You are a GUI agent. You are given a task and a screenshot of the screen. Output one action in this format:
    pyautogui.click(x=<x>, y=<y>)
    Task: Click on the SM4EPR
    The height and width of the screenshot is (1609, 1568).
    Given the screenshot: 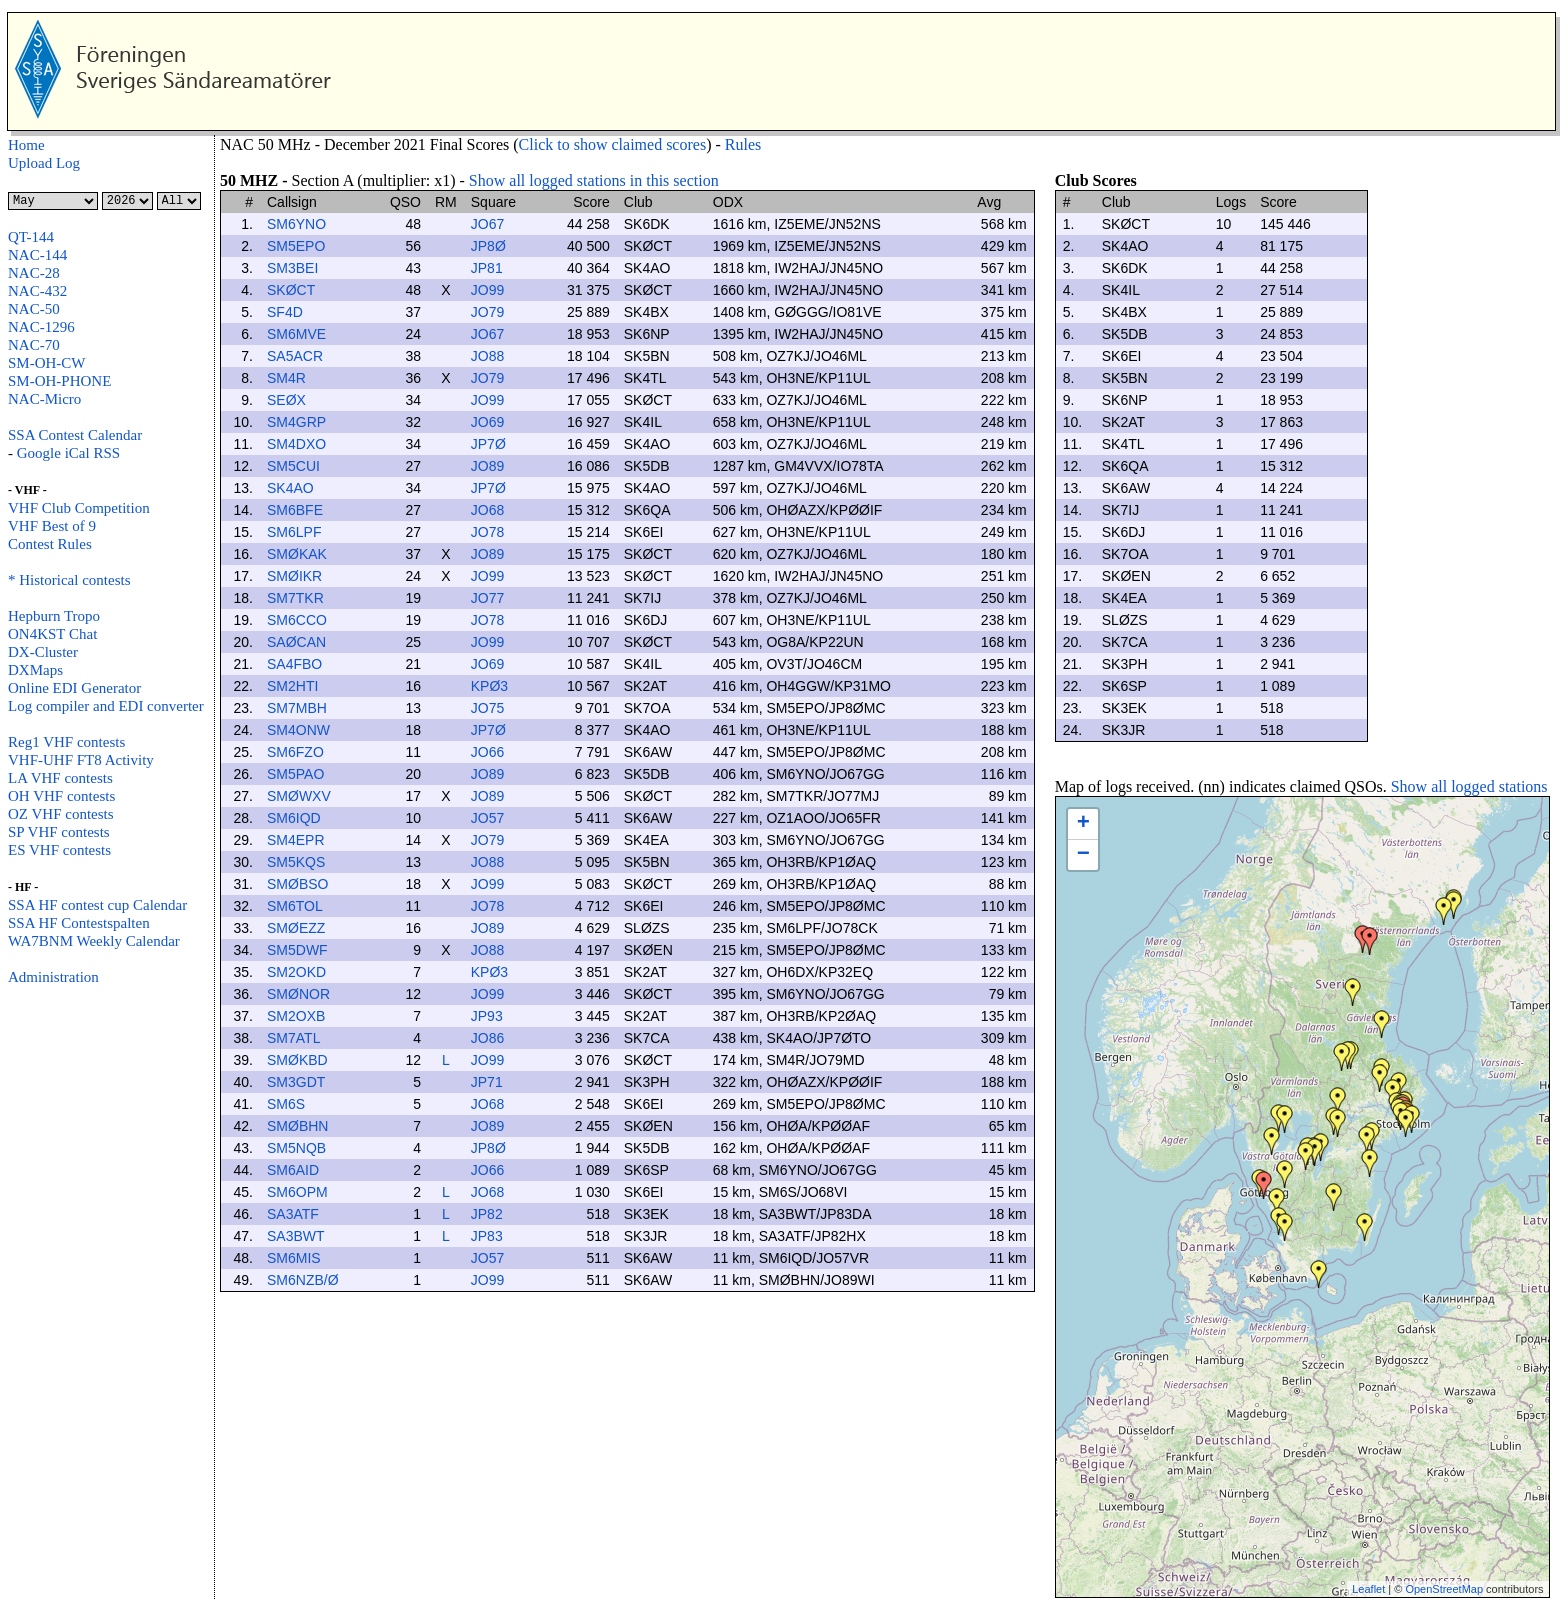 What is the action you would take?
    pyautogui.click(x=296, y=840)
    